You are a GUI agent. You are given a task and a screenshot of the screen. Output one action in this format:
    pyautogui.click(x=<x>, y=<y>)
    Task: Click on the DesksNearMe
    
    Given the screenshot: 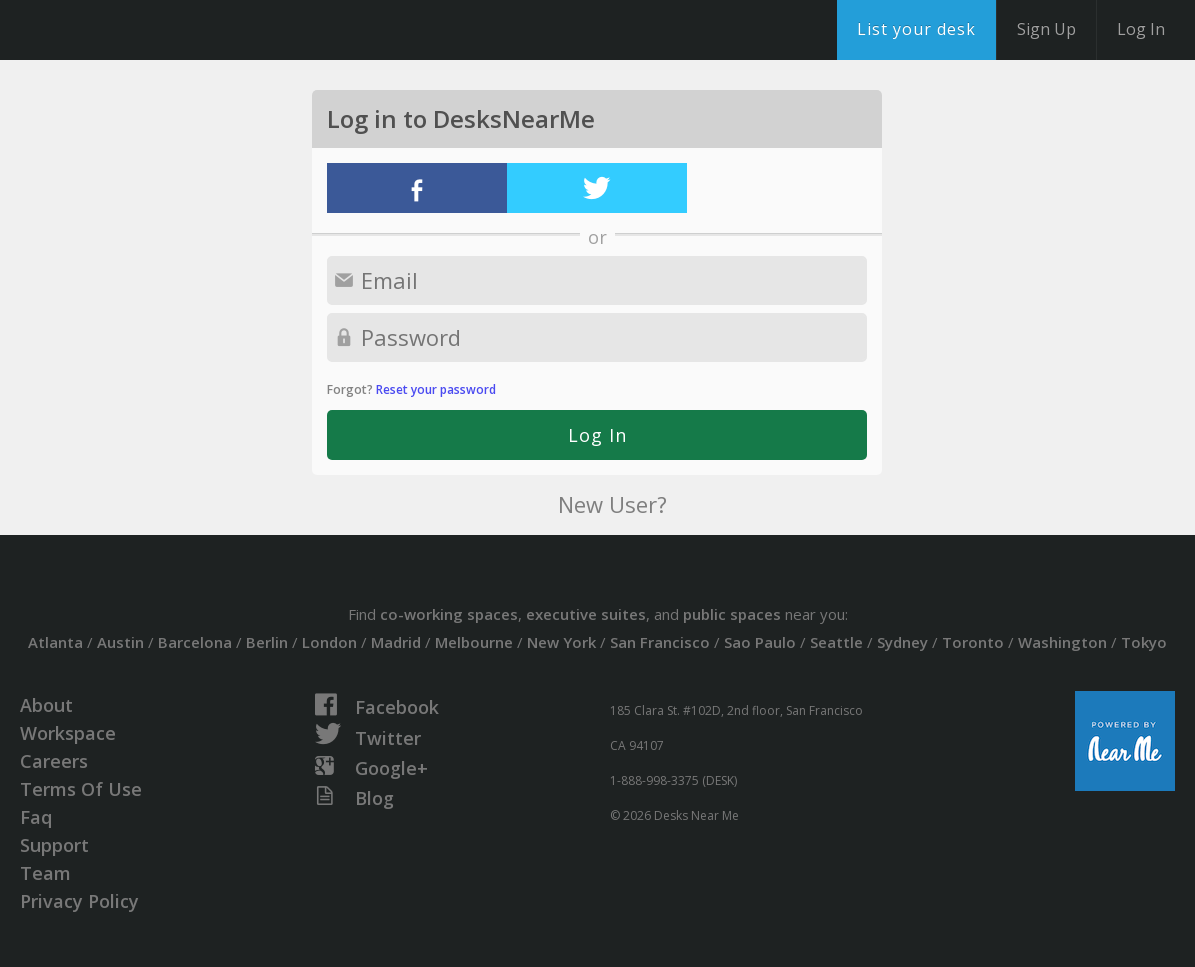 What is the action you would take?
    pyautogui.click(x=139, y=30)
    